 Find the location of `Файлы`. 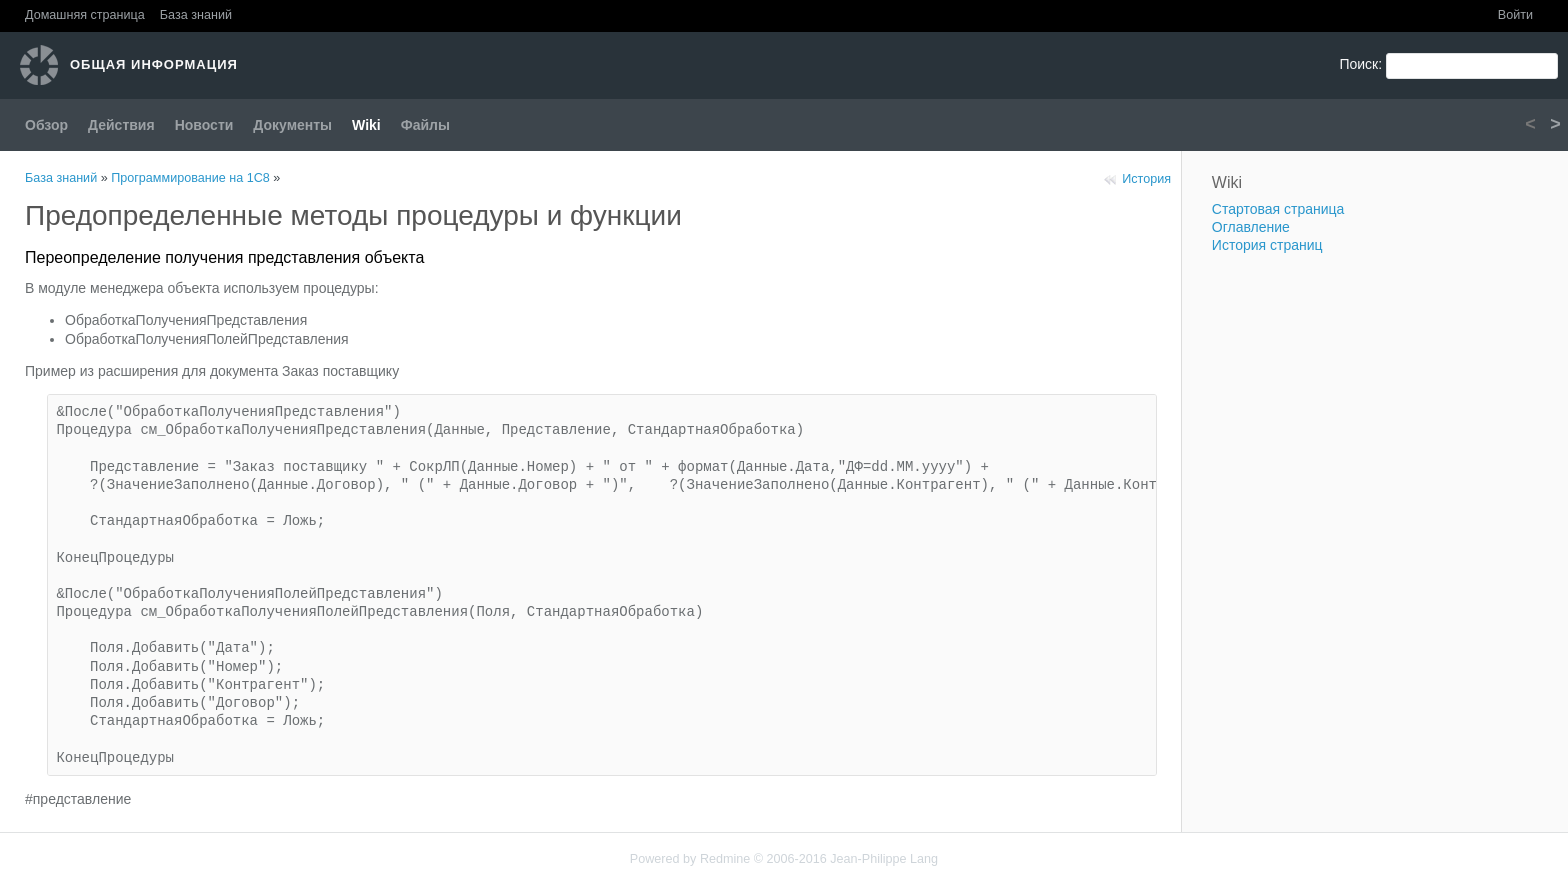

Файлы is located at coordinates (425, 125).